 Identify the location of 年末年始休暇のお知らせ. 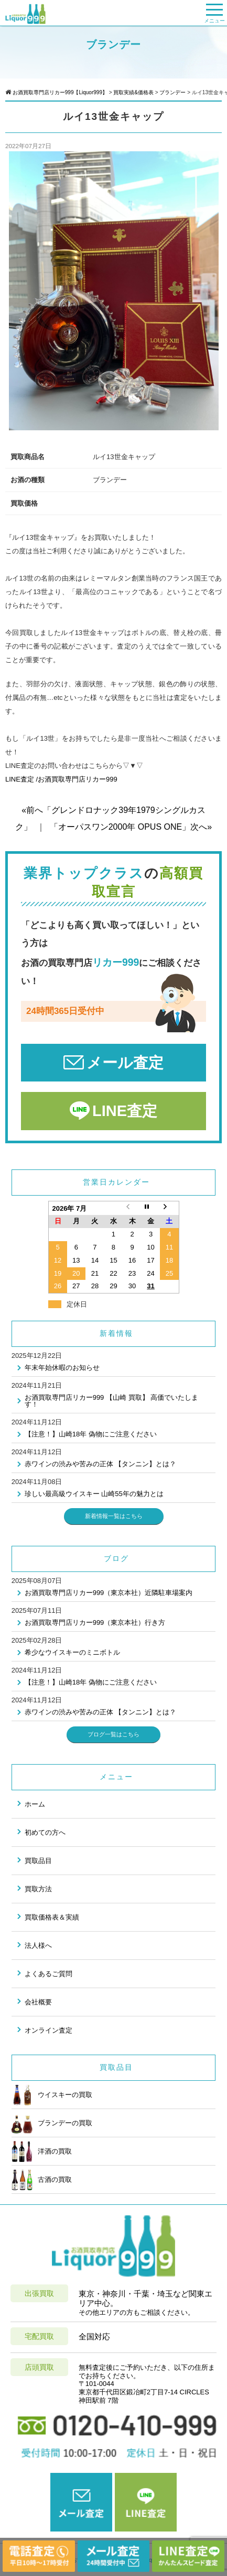
(62, 1367).